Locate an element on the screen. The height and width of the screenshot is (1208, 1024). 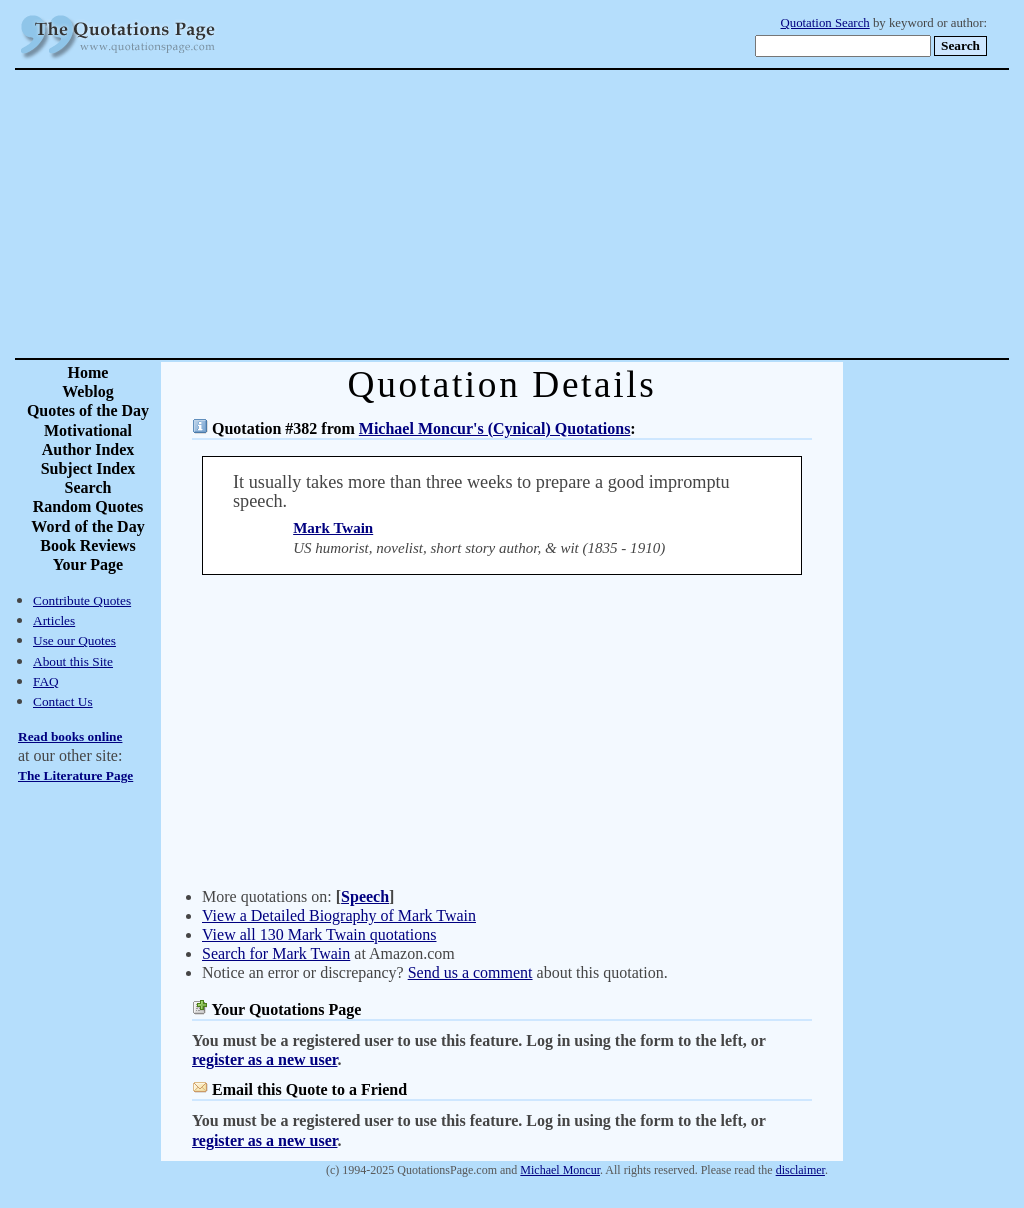
Use our Quotes is located at coordinates (74, 640).